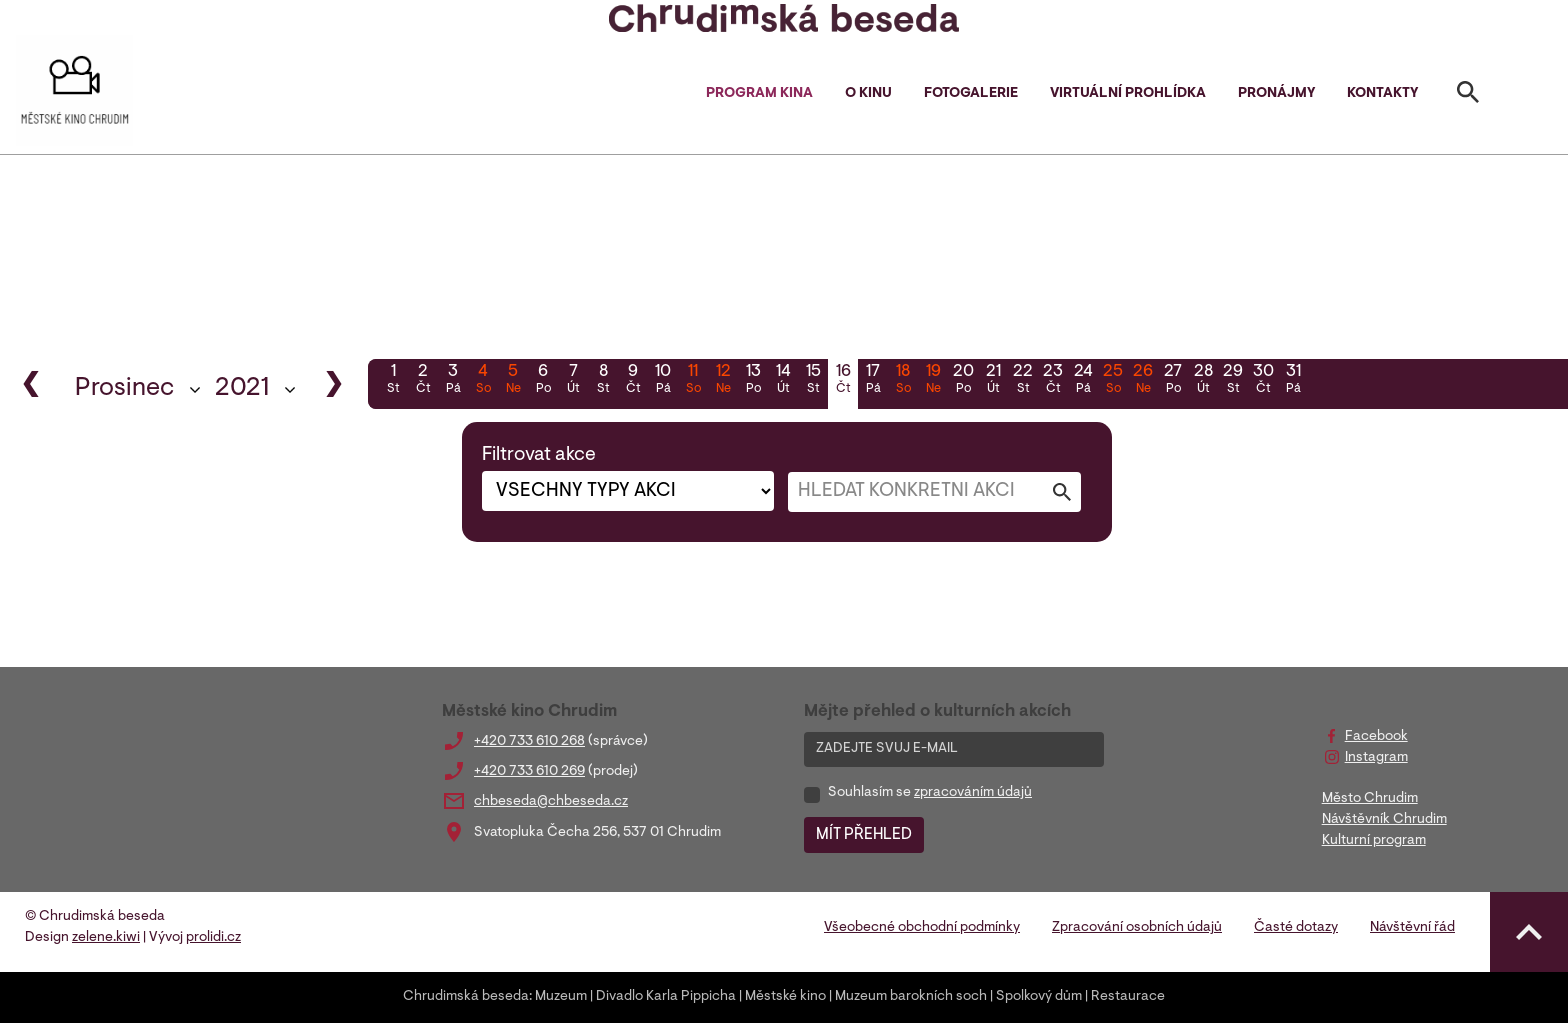  I want to click on +420 733 610 268, so click(529, 742).